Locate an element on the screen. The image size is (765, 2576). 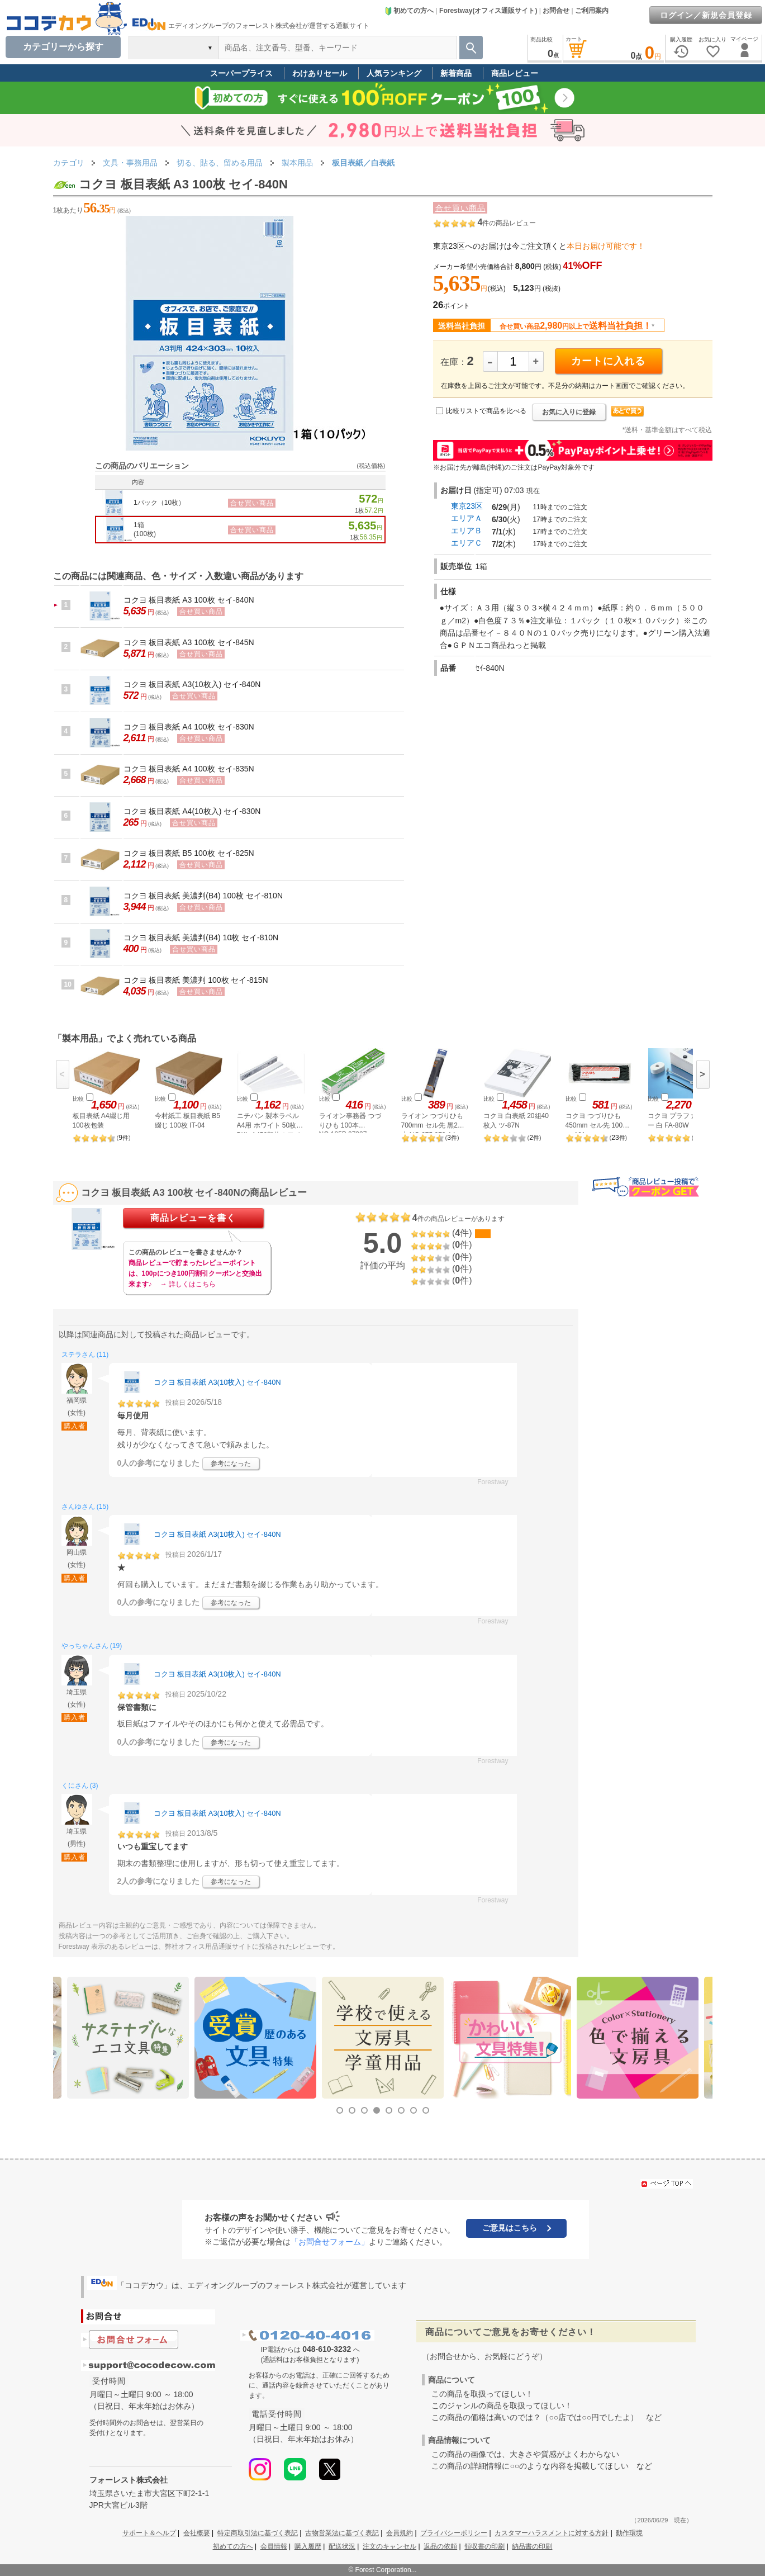
購入履歴 is located at coordinates (307, 2546).